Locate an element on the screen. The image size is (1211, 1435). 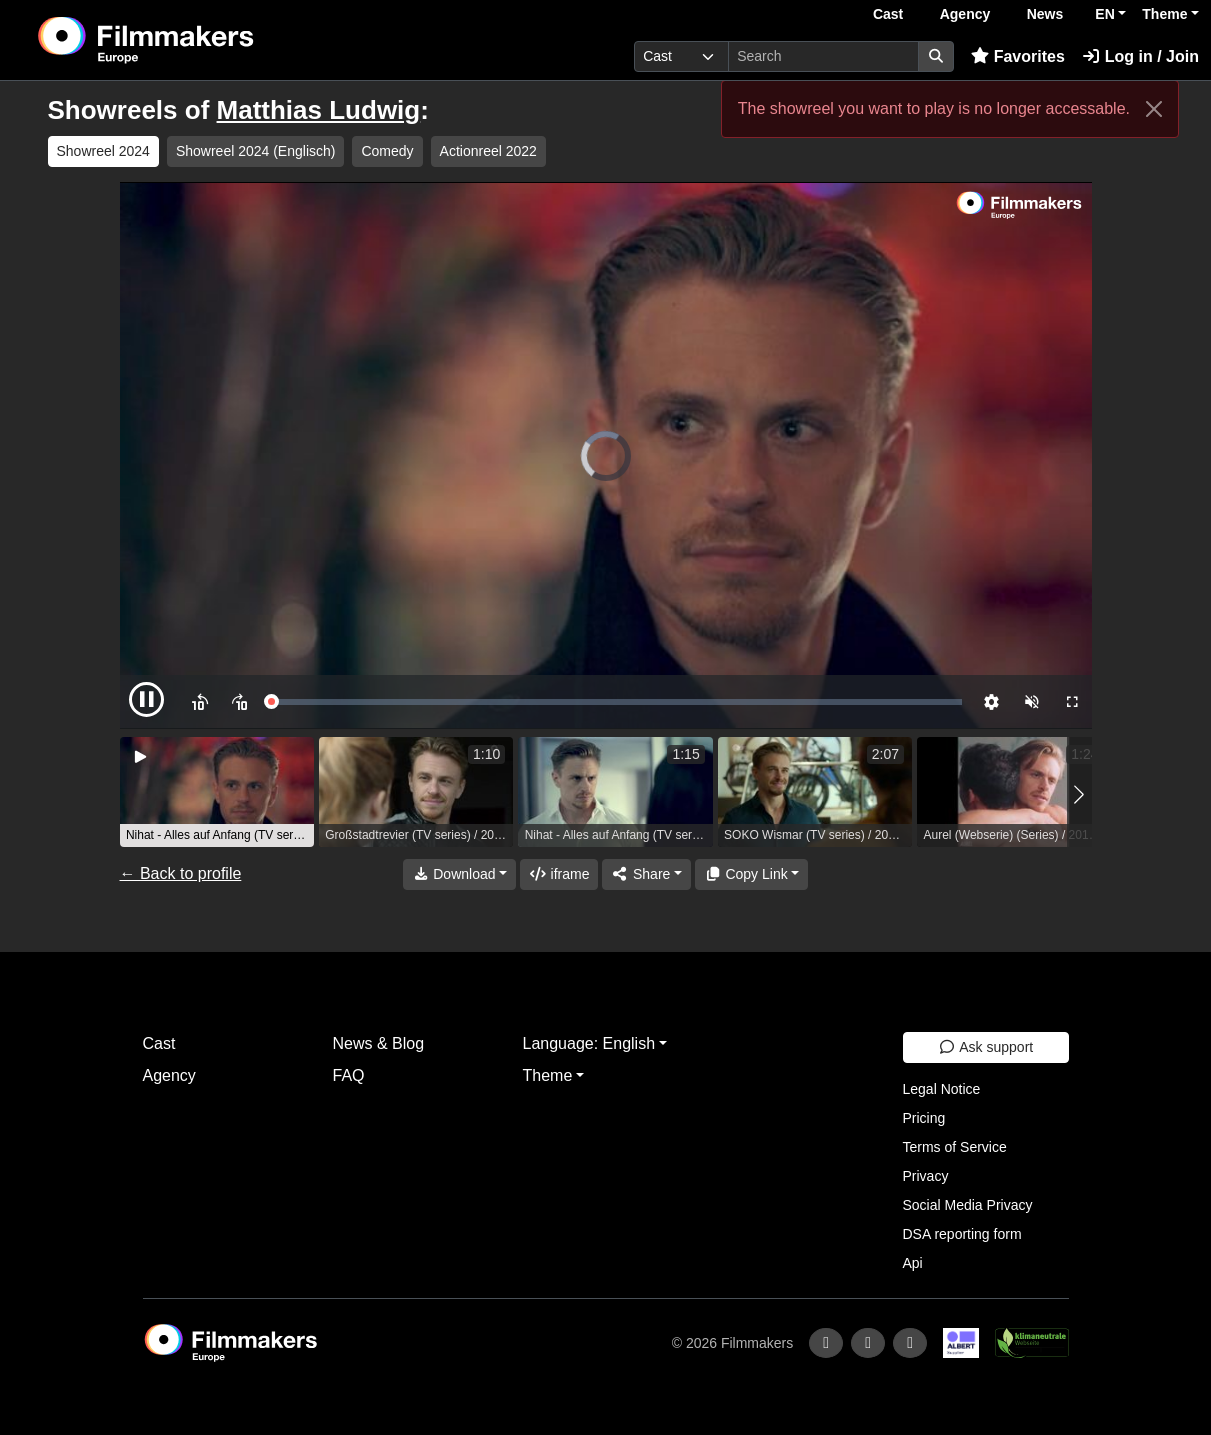
Pricing is located at coordinates (924, 1118).